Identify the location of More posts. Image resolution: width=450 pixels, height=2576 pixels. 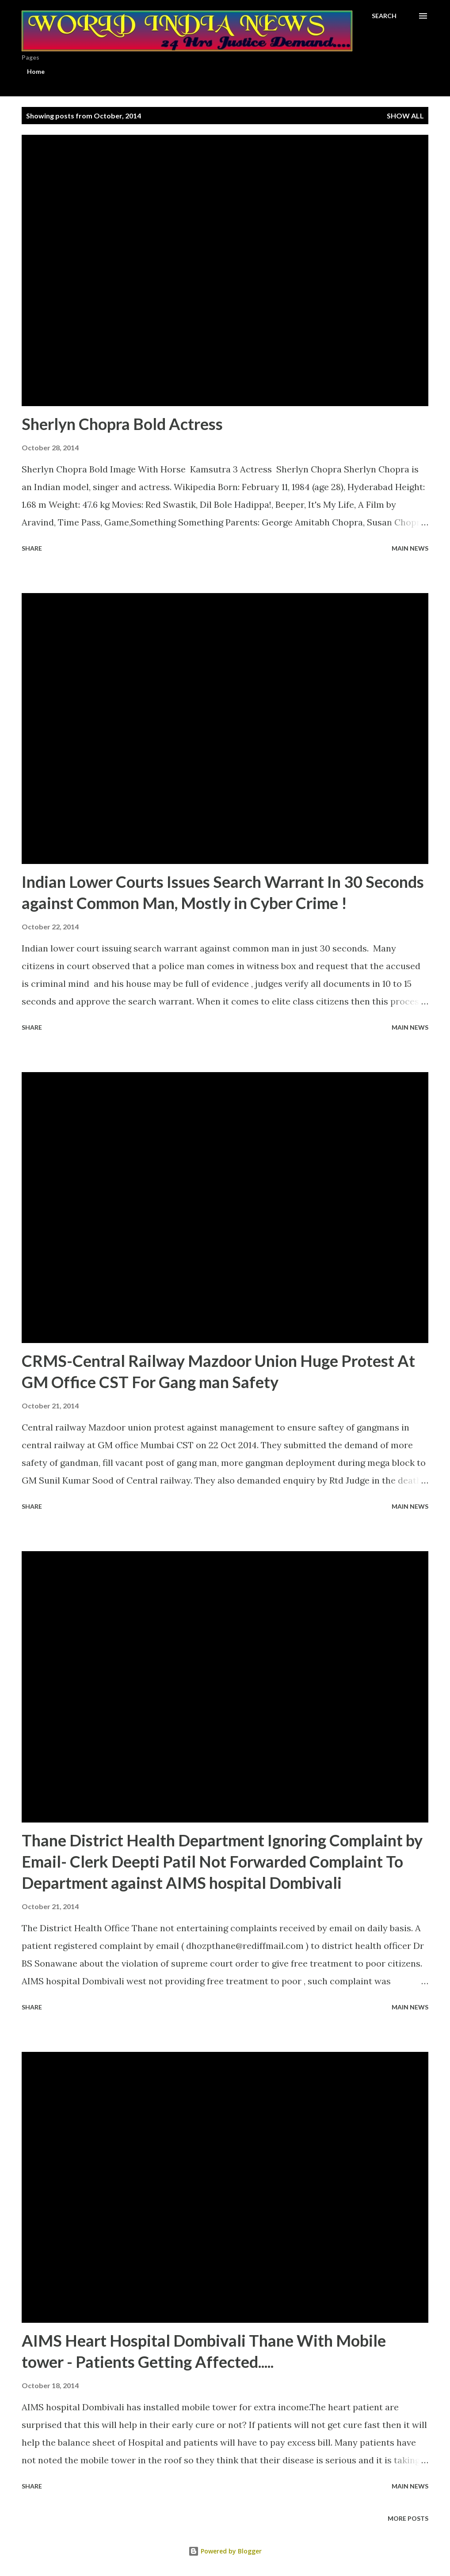
(408, 2518).